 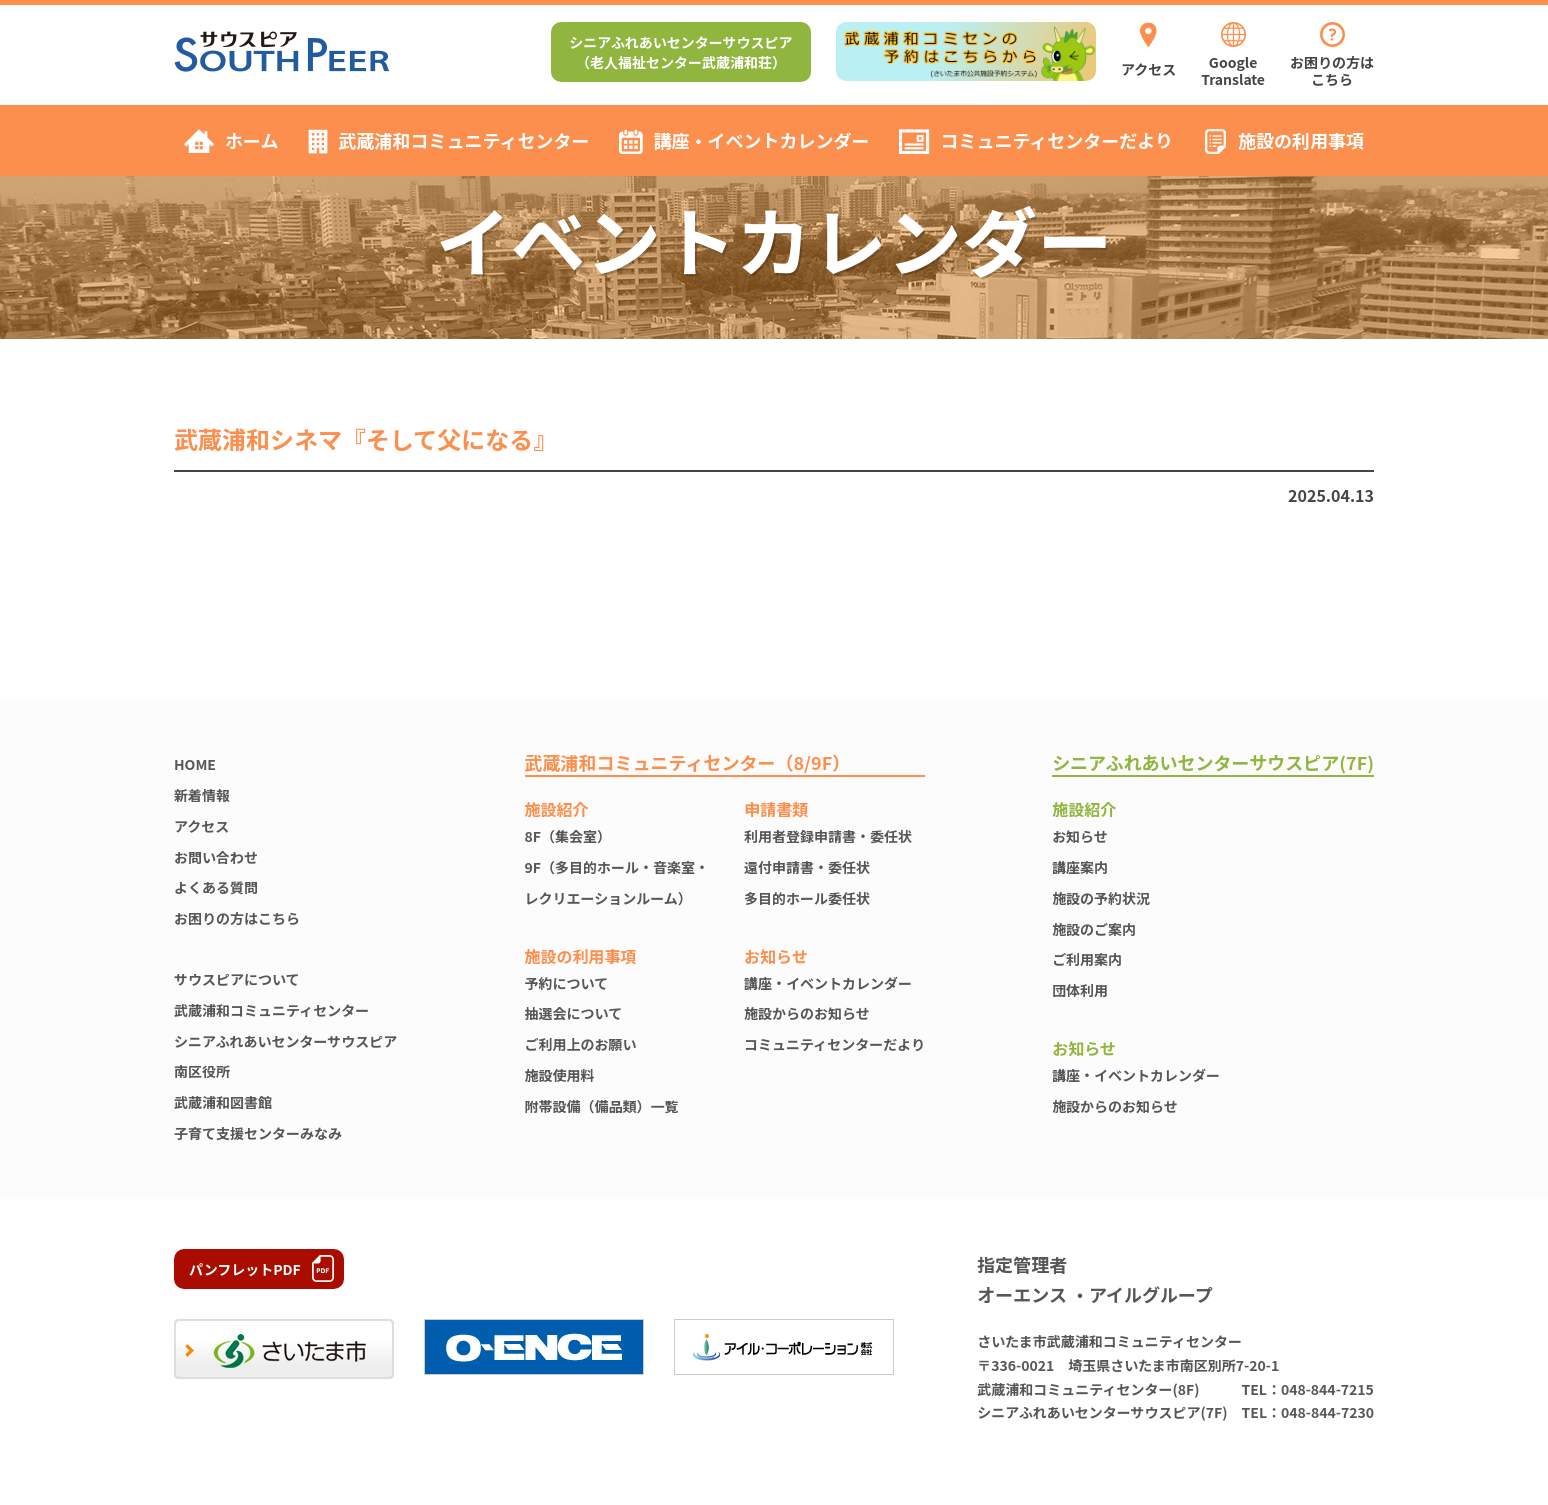 What do you see at coordinates (602, 1106) in the screenshot?
I see `附帯設備（備品類）一覧` at bounding box center [602, 1106].